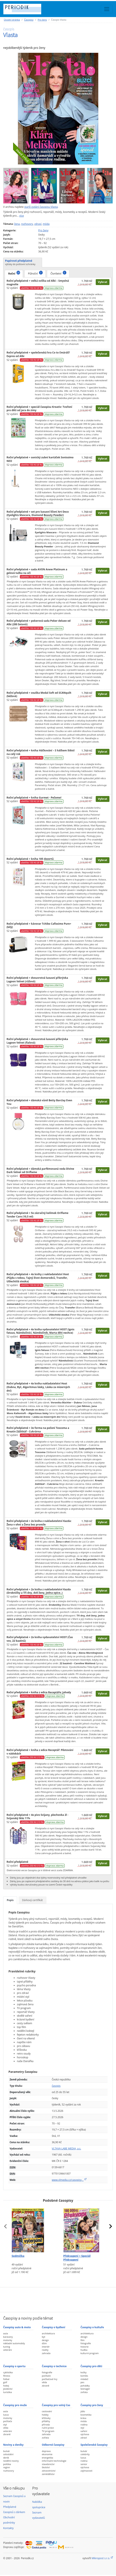 Image resolution: width=116 pixels, height=2576 pixels. What do you see at coordinates (48, 2464) in the screenshot?
I see `stavebnictví` at bounding box center [48, 2464].